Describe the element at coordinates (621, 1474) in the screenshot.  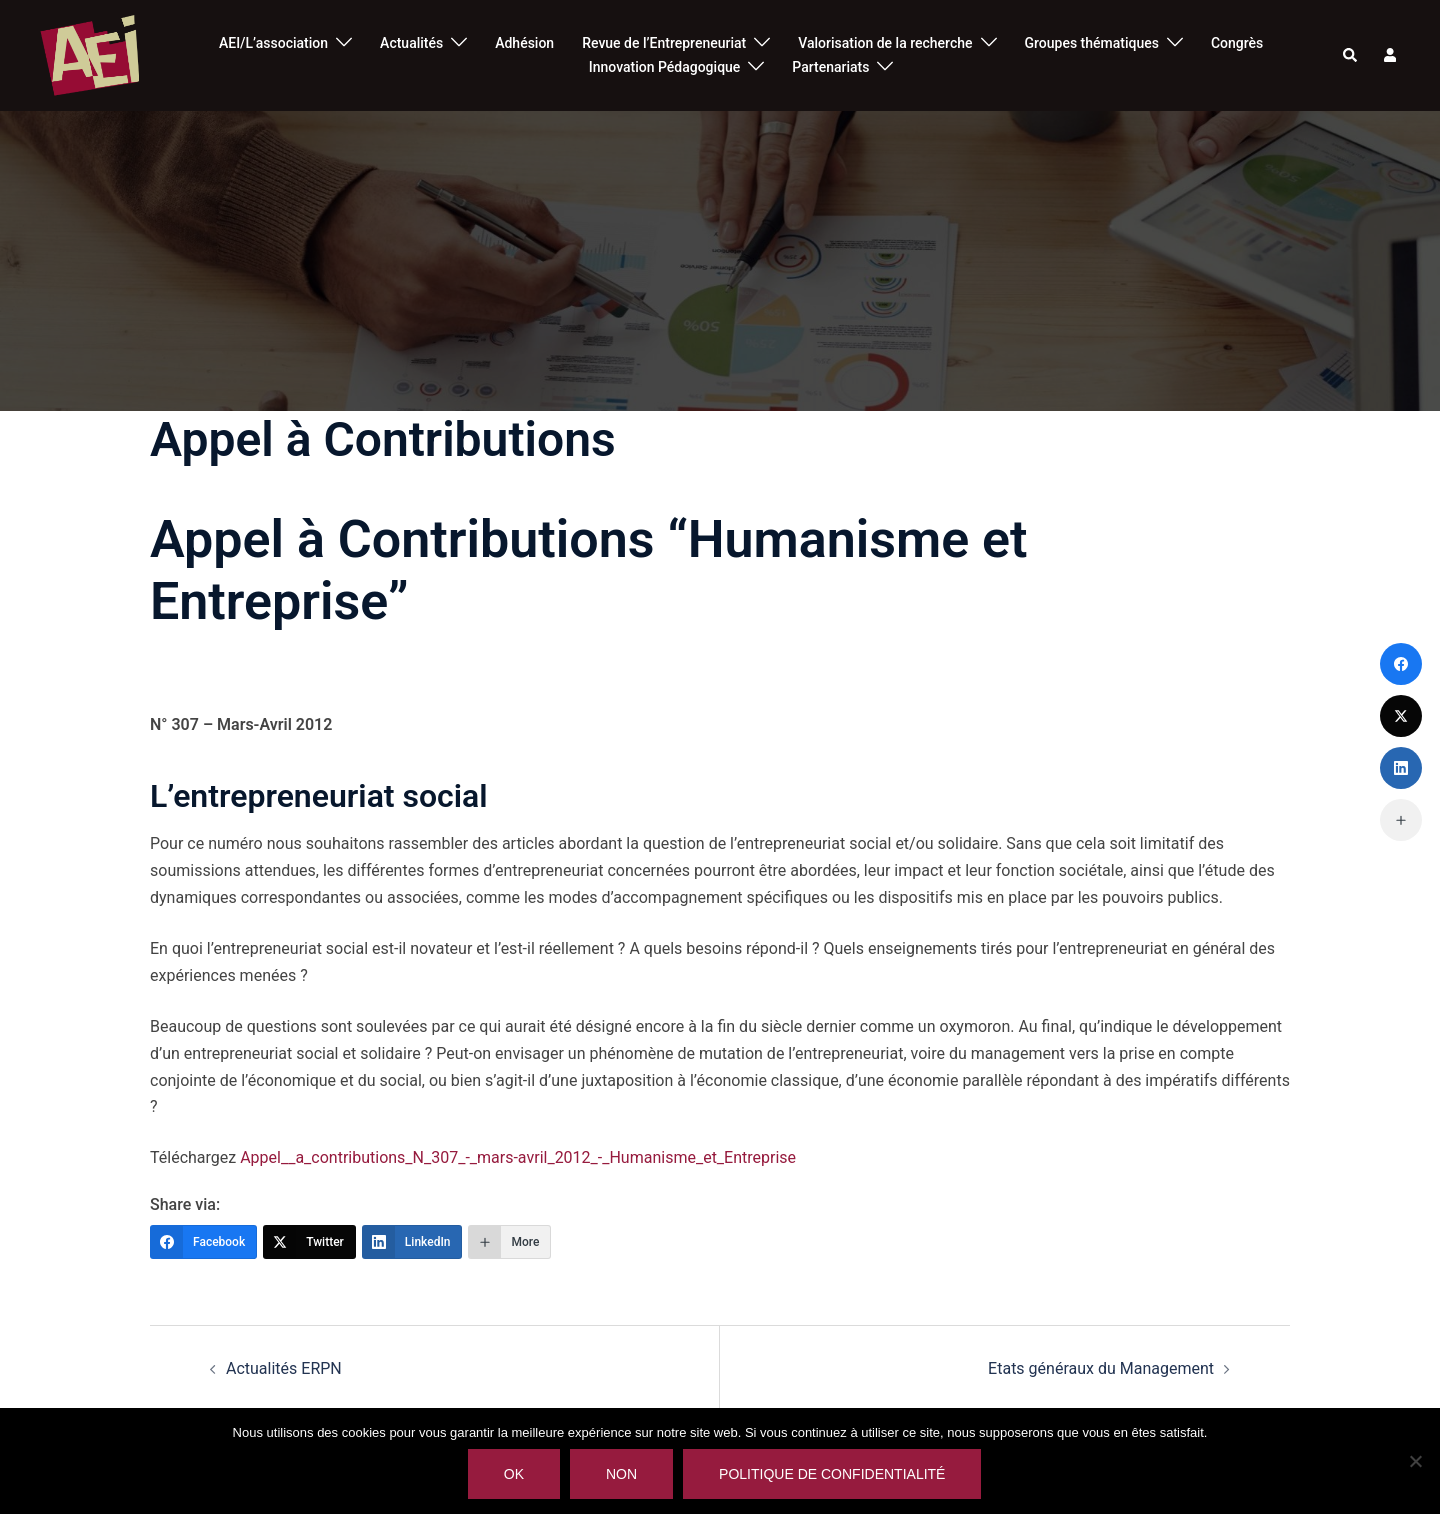
I see `Non` at that location.